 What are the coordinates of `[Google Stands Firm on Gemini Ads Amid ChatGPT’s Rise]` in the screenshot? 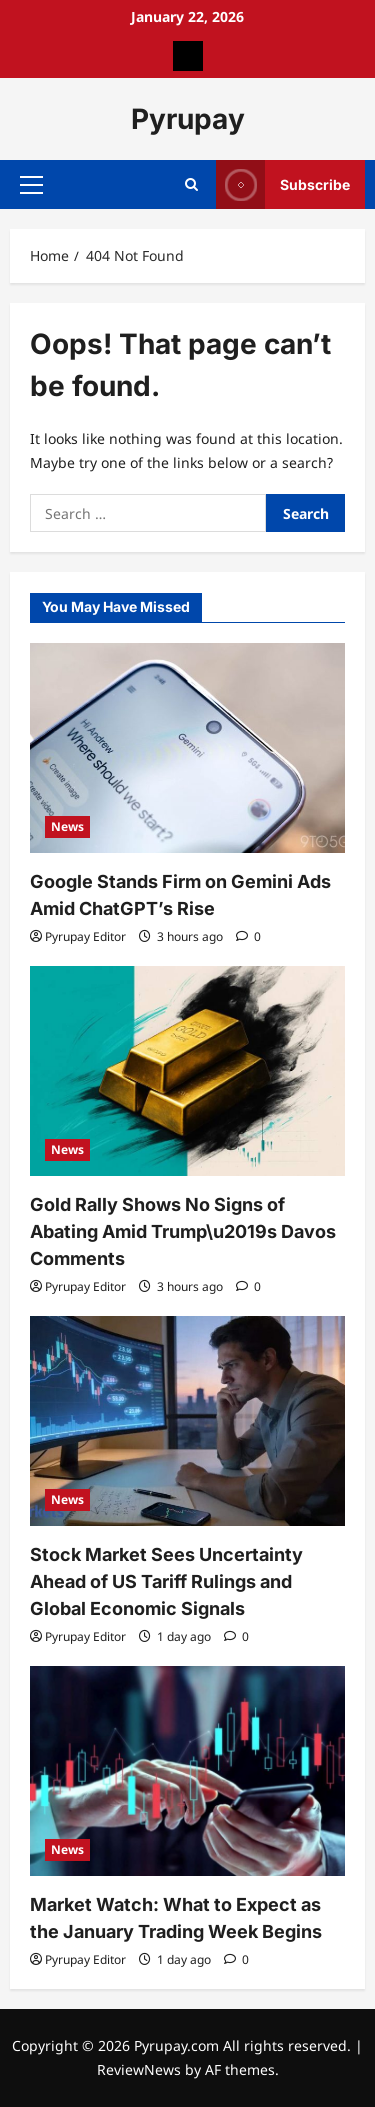 It's located at (187, 748).